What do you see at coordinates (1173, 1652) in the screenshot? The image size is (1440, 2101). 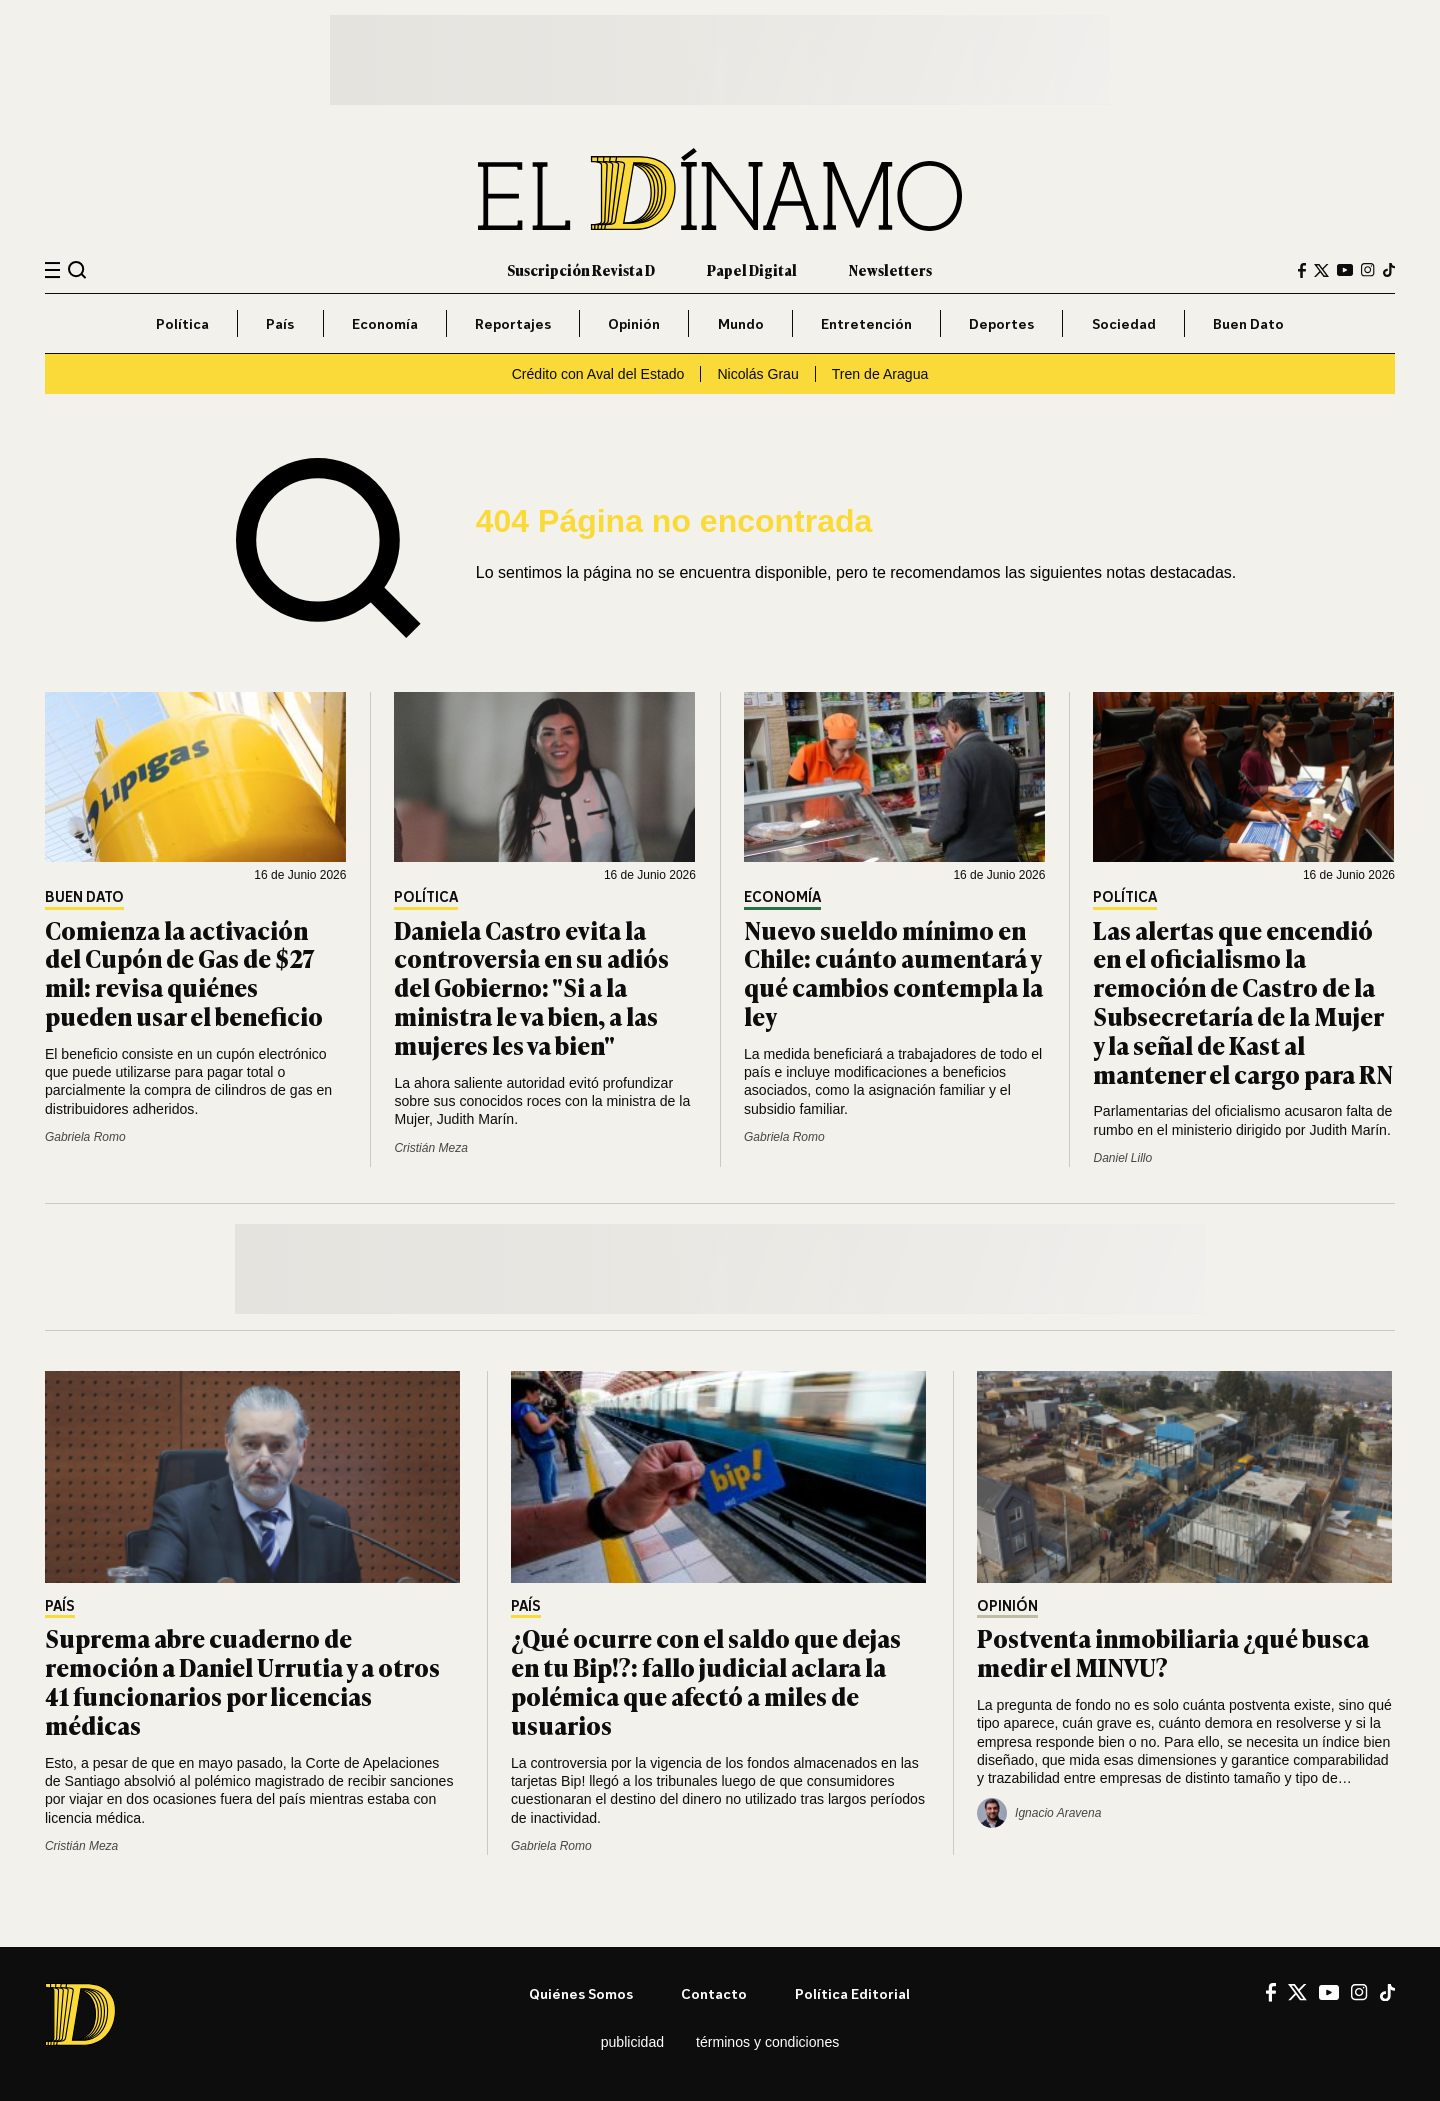 I see `Postventa inmobiliaria ¿qué busca medir el MINVU?` at bounding box center [1173, 1652].